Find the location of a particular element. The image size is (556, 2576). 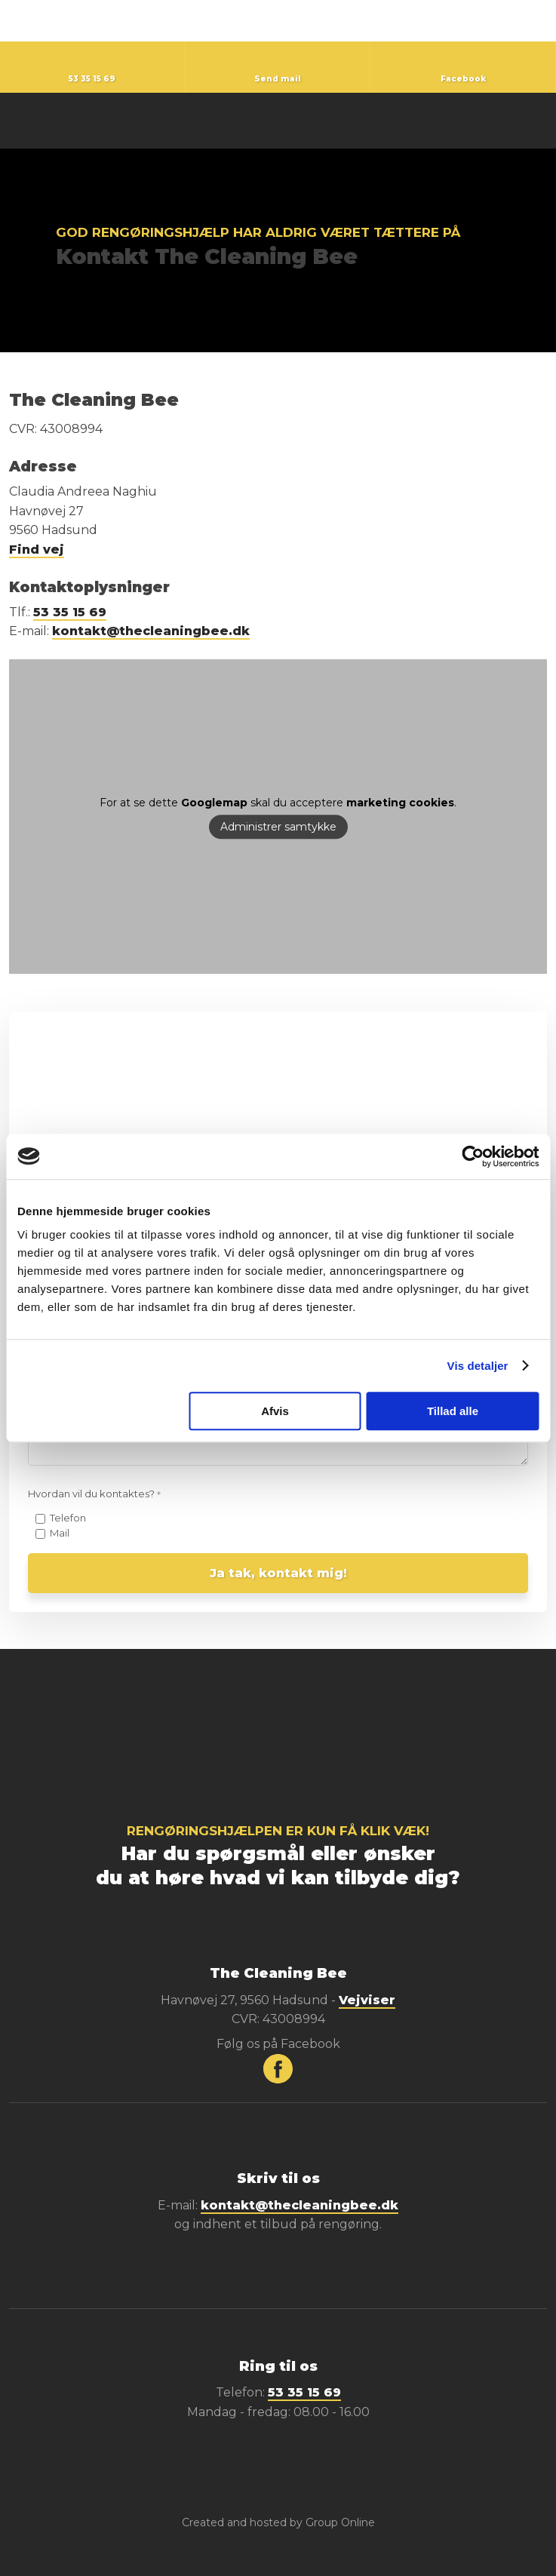

Find vej​​ is located at coordinates (36, 549).